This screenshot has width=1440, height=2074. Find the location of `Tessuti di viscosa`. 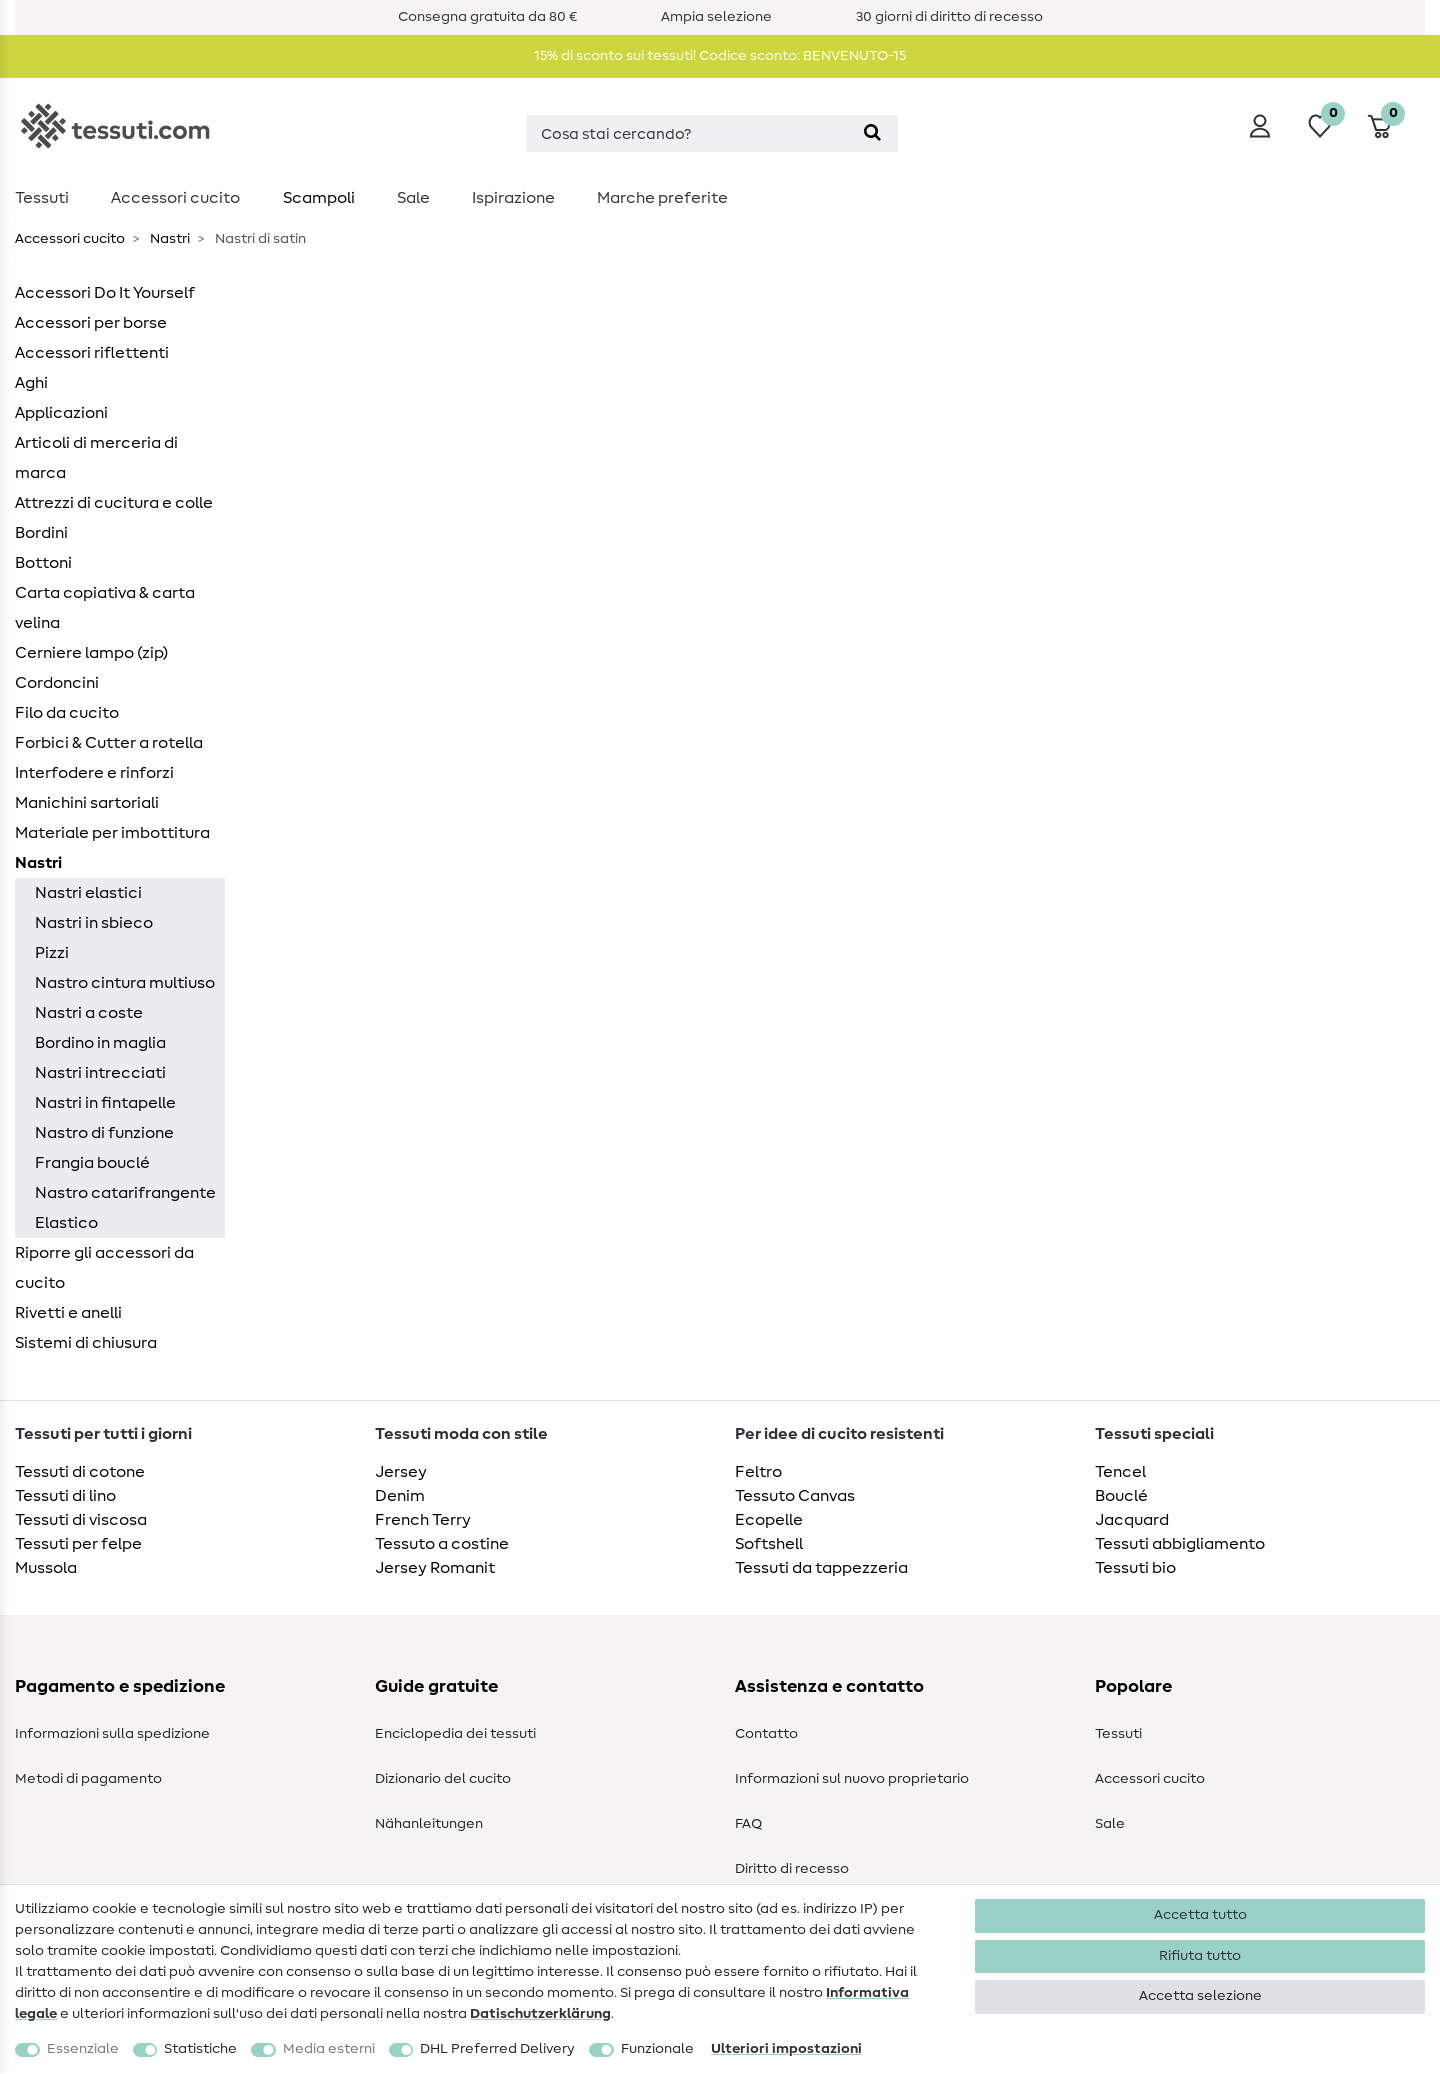

Tessuti di viscosa is located at coordinates (81, 1520).